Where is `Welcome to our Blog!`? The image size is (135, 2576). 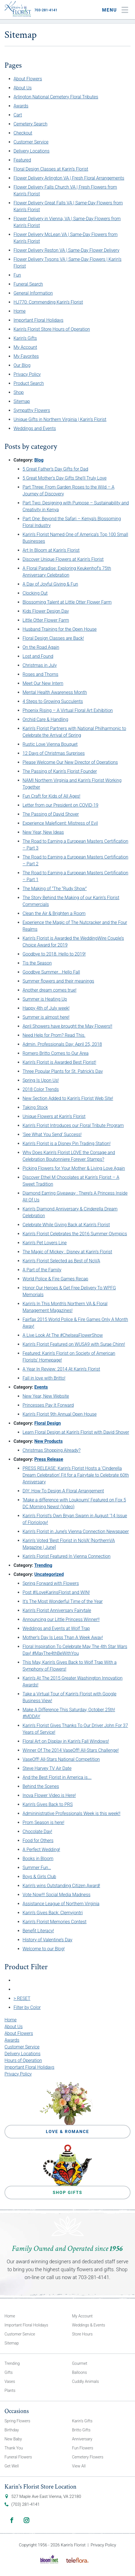 Welcome to our Blog! is located at coordinates (44, 1948).